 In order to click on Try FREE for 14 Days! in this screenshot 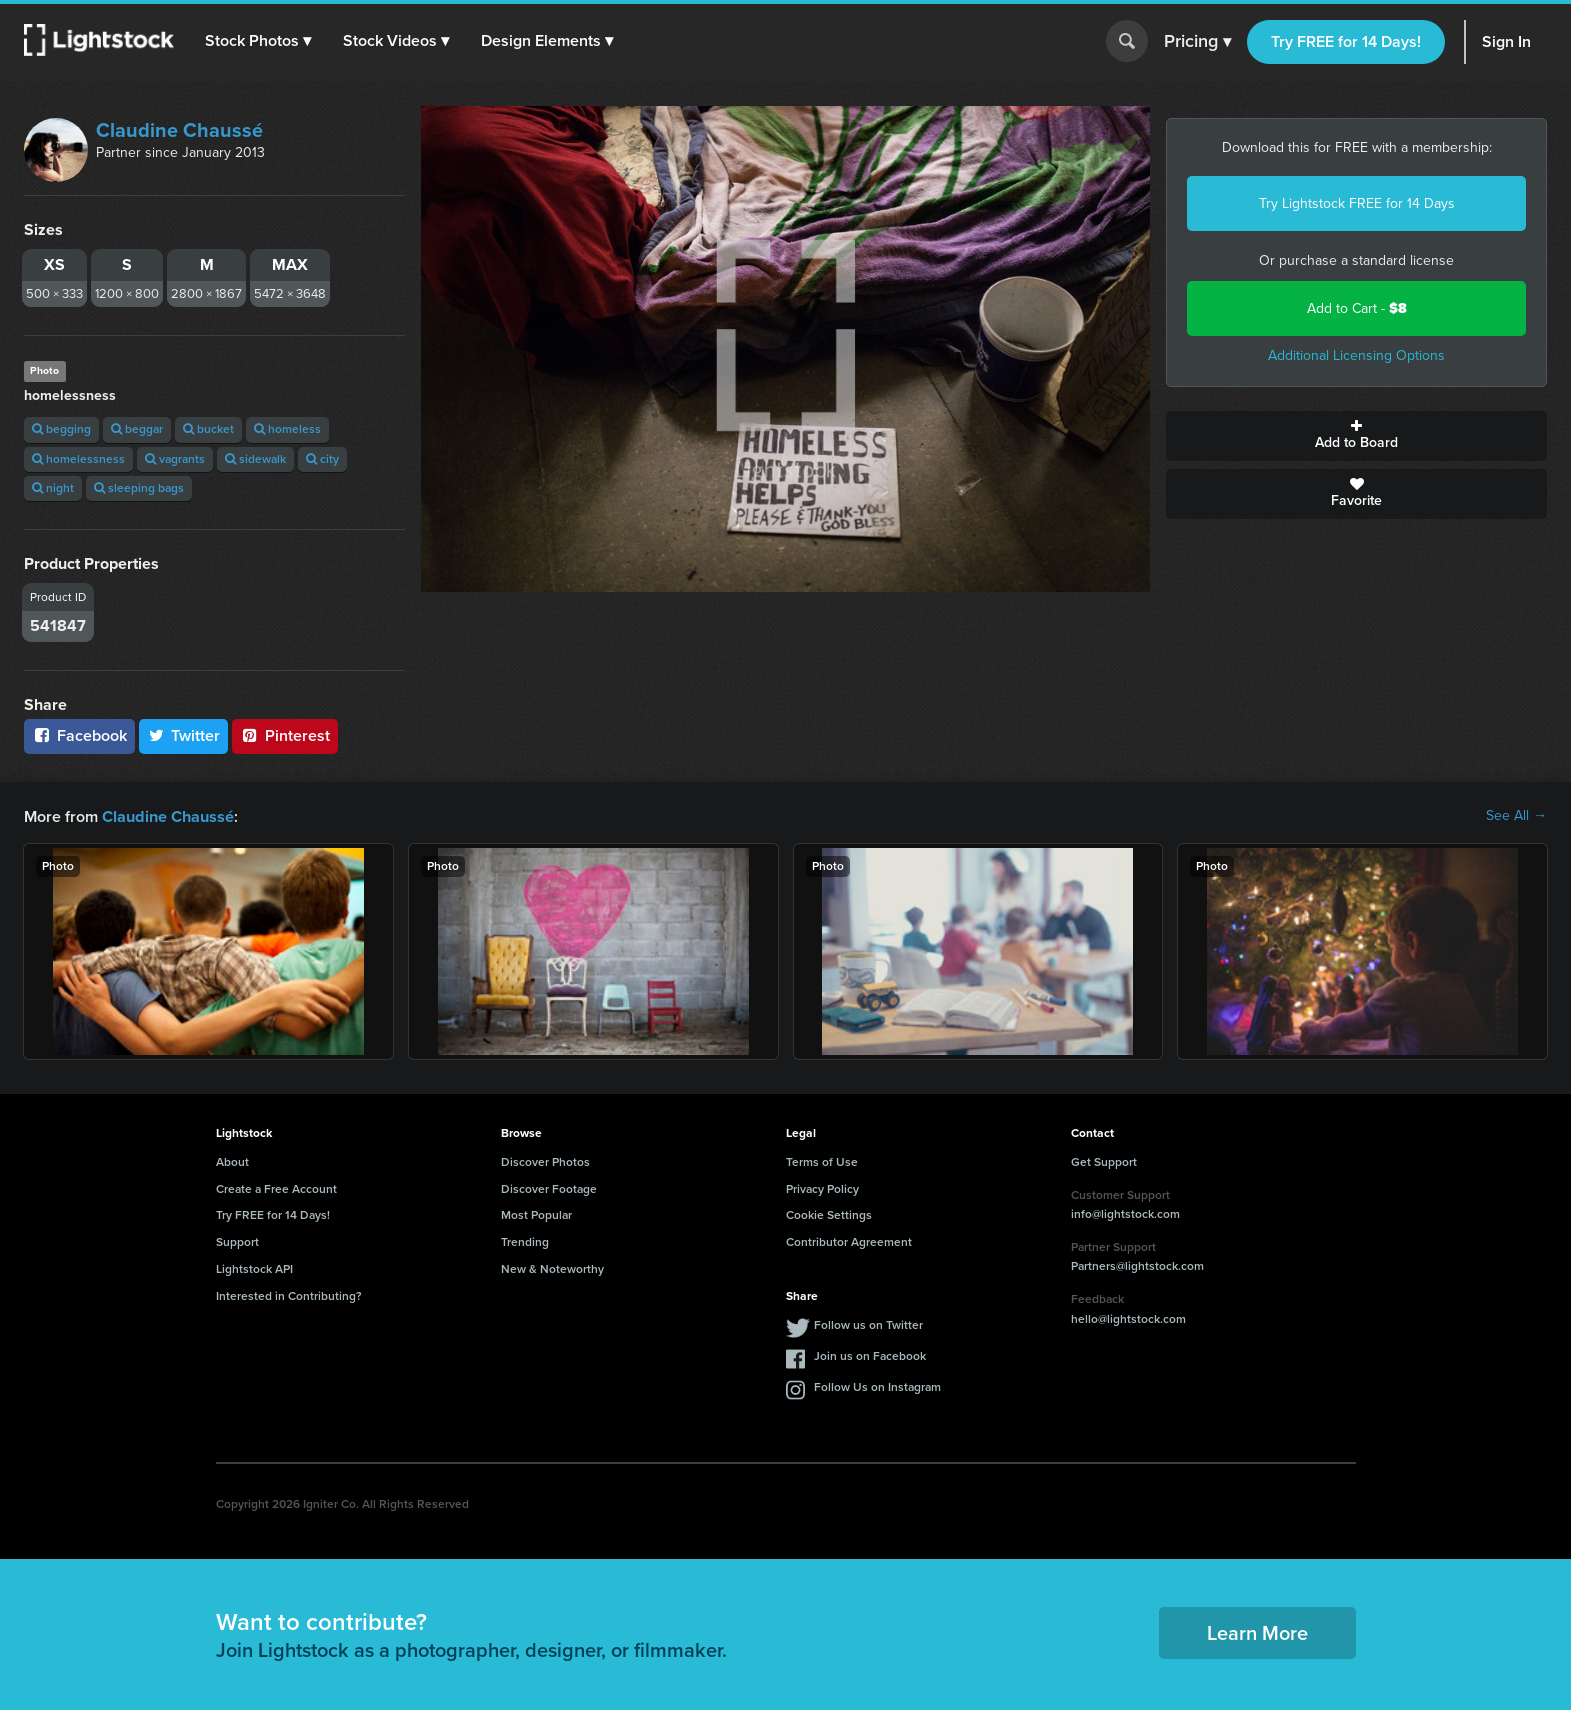, I will do `click(1346, 41)`.